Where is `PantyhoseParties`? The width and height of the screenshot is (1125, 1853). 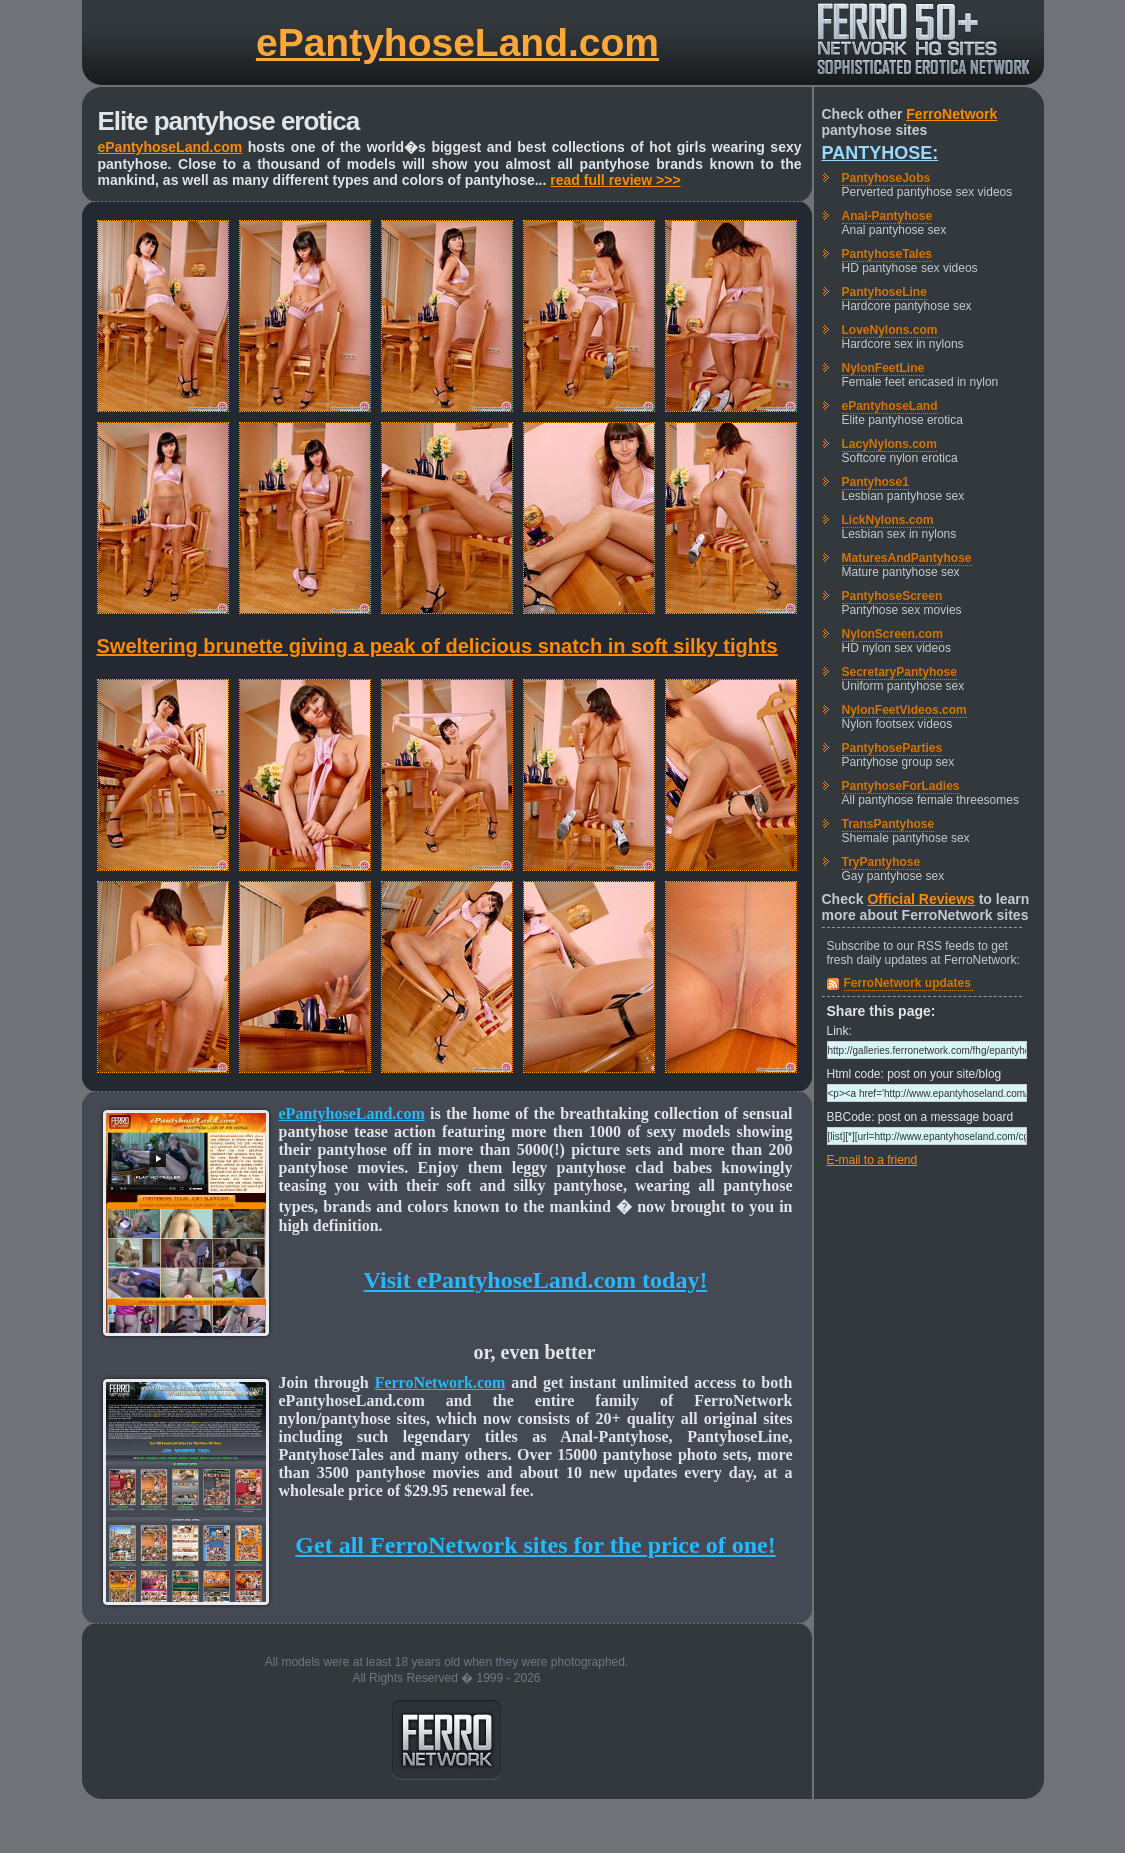 PantyhoseParties is located at coordinates (892, 748).